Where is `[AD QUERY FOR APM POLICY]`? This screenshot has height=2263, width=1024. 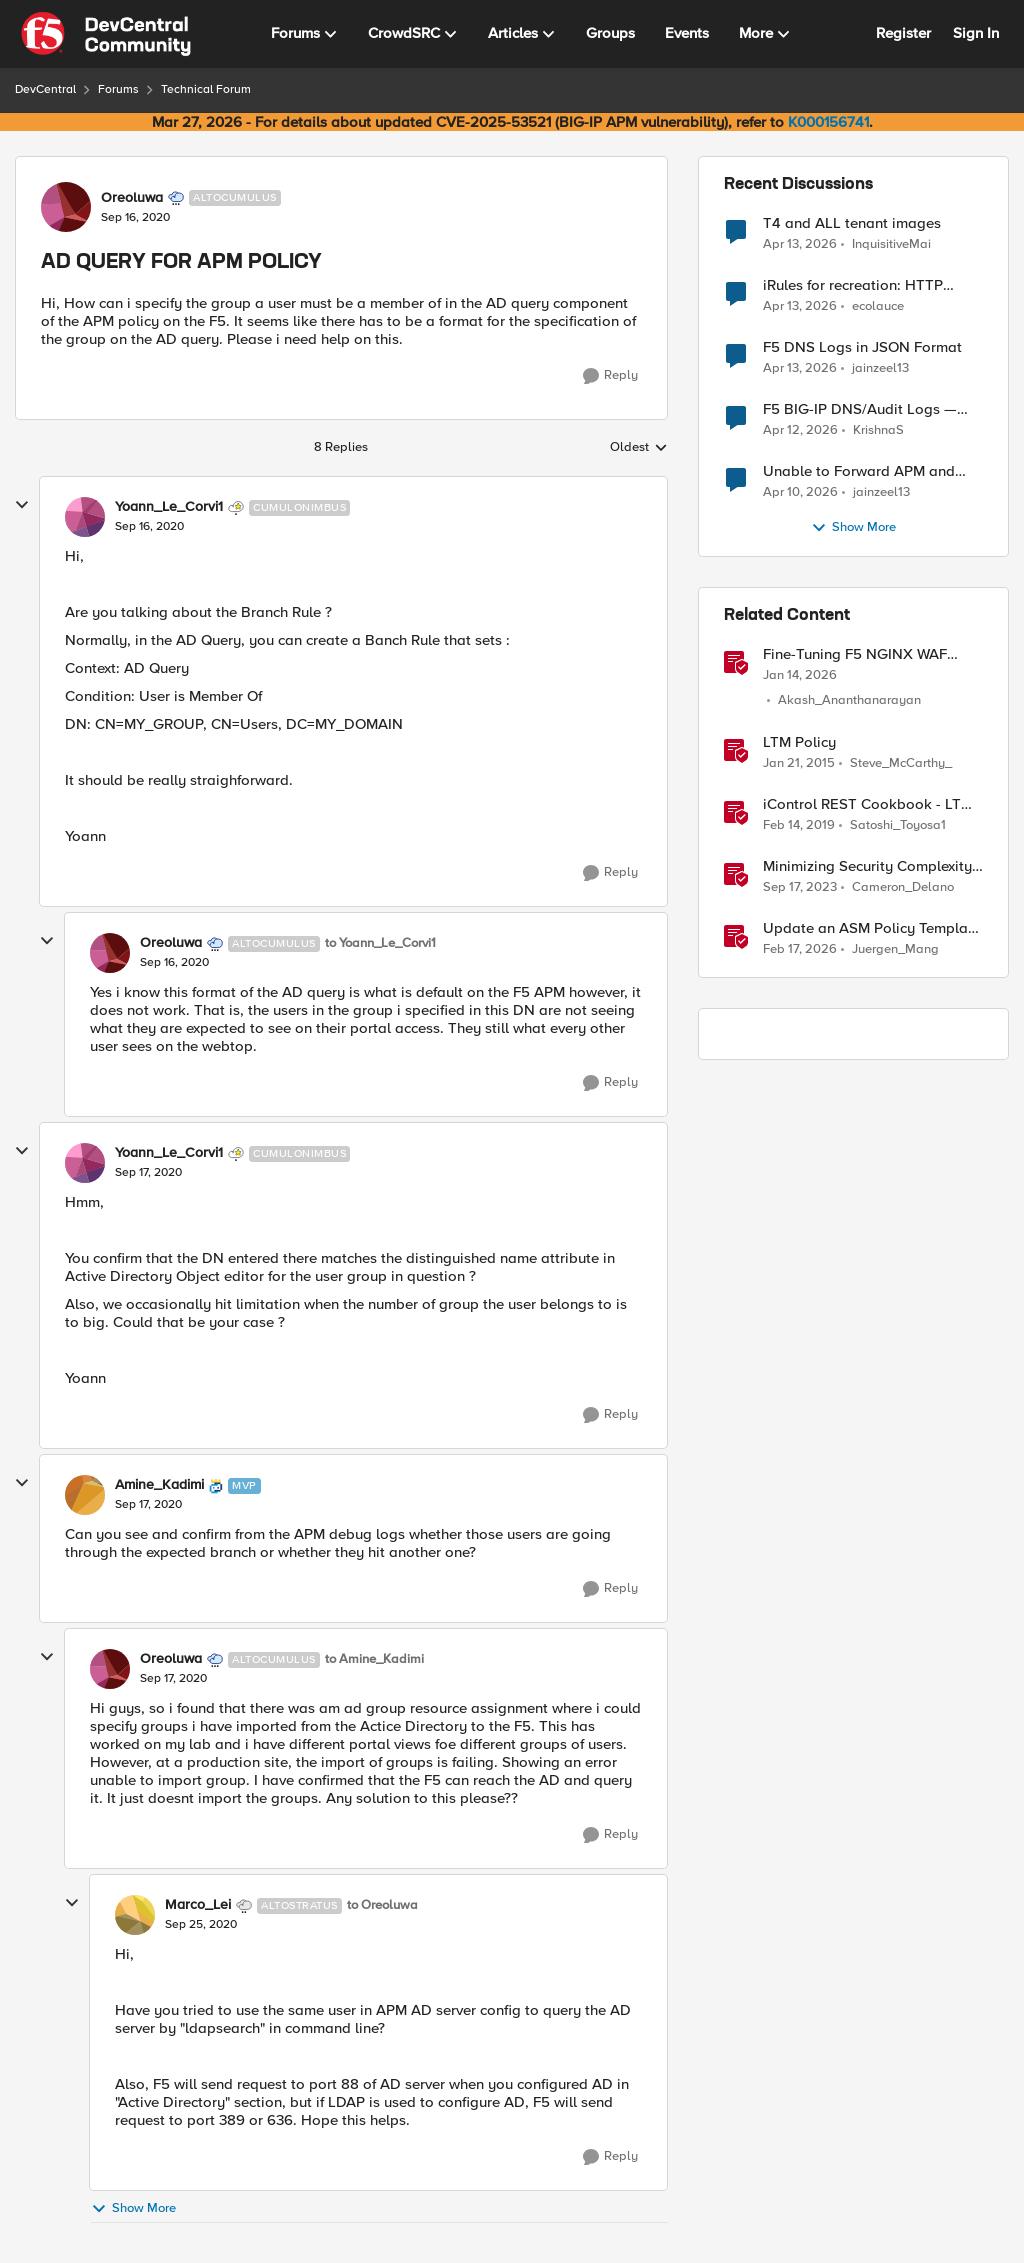
[AD QUERY FOR APM POLICY] is located at coordinates (149, 527).